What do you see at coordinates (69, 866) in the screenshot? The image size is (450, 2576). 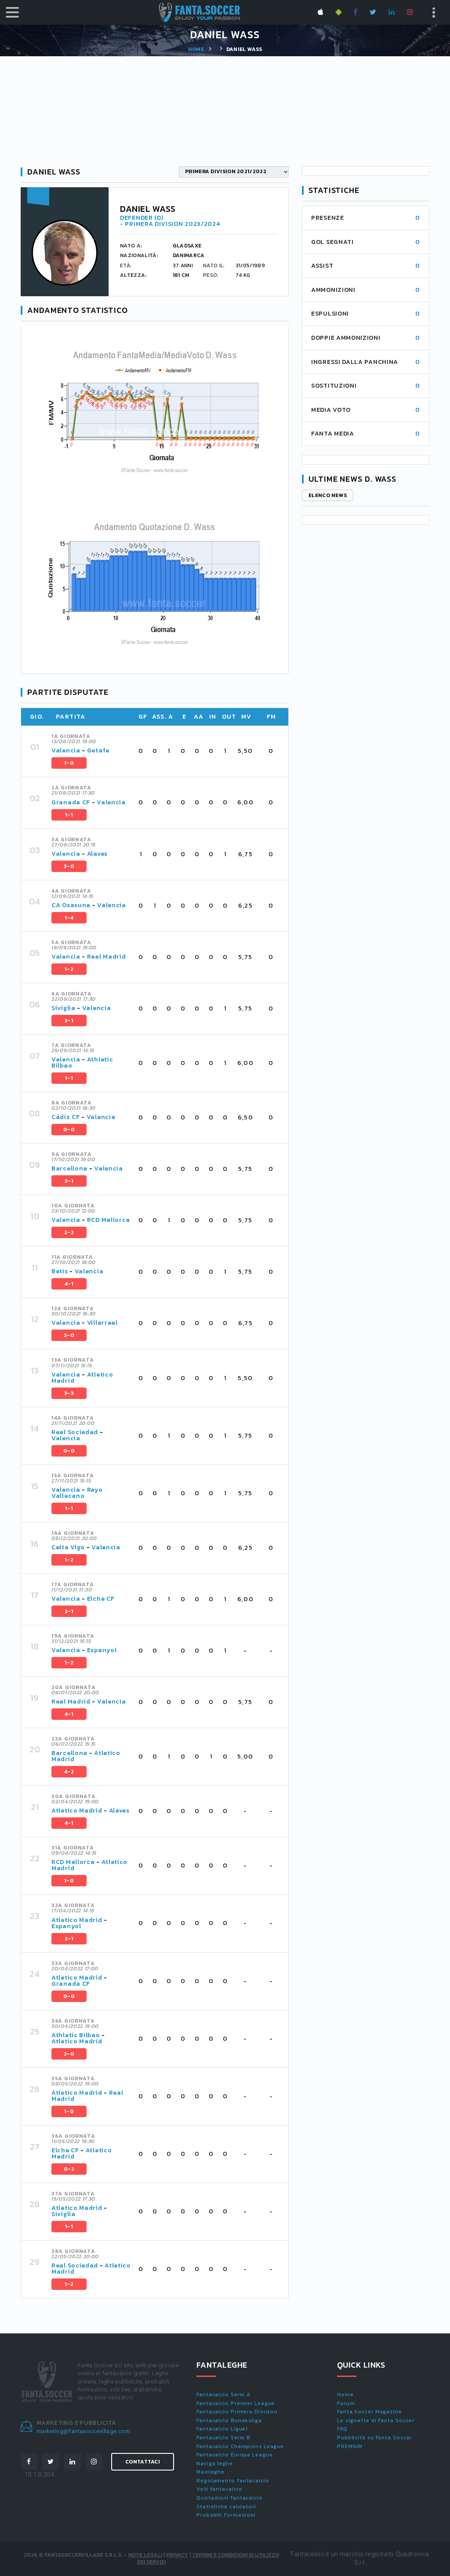 I see `3-0` at bounding box center [69, 866].